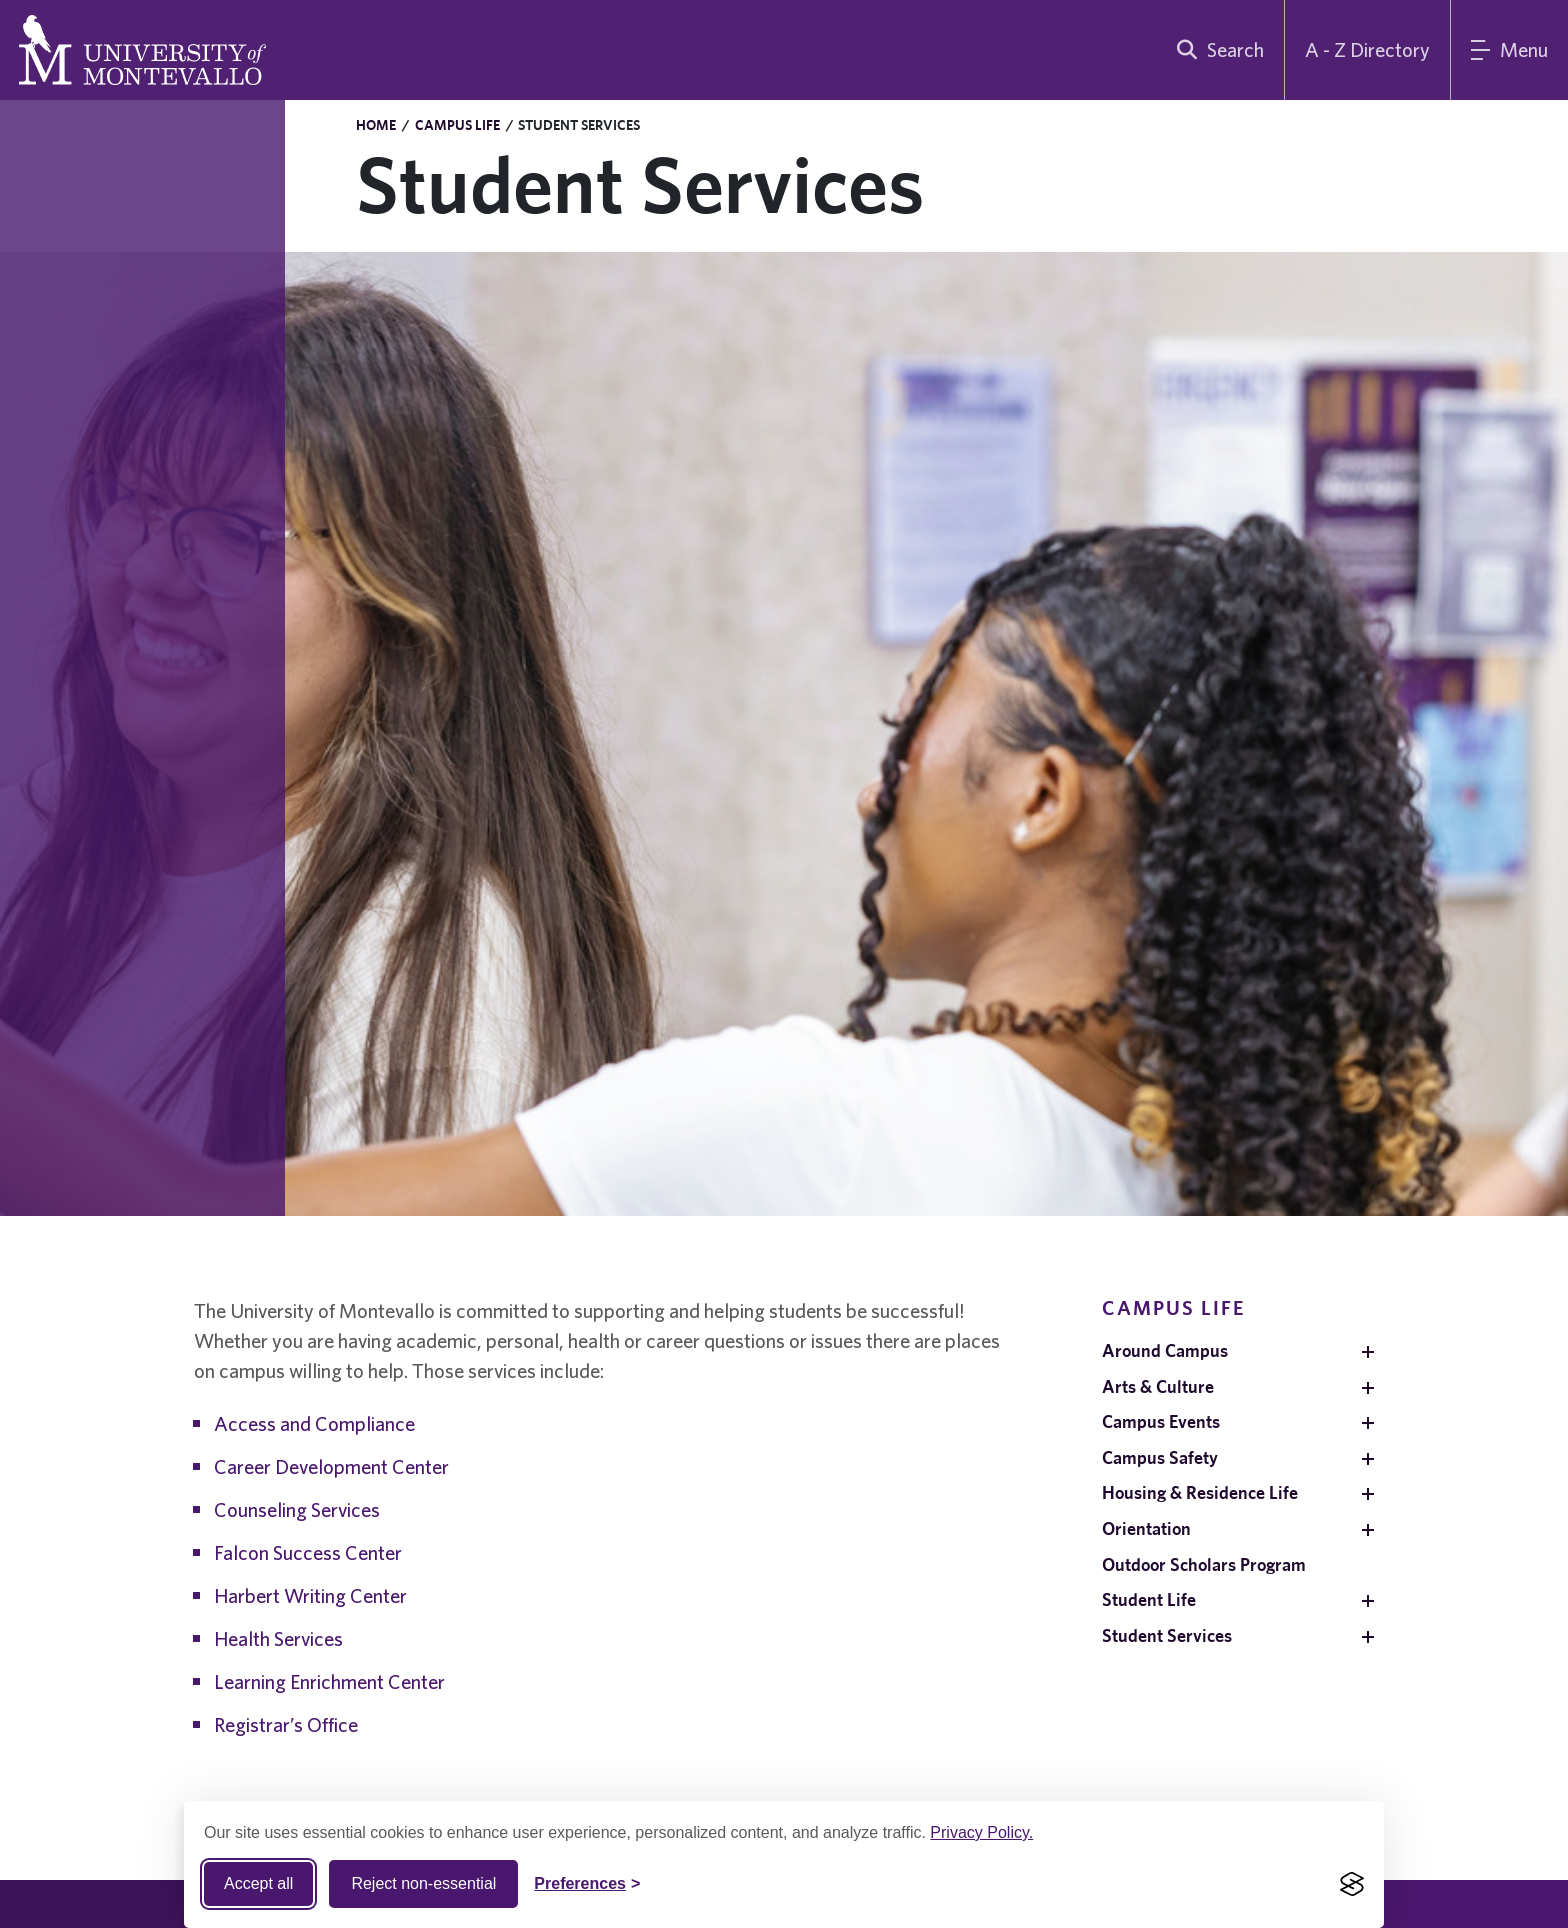  Describe the element at coordinates (278, 1638) in the screenshot. I see `Health Services` at that location.